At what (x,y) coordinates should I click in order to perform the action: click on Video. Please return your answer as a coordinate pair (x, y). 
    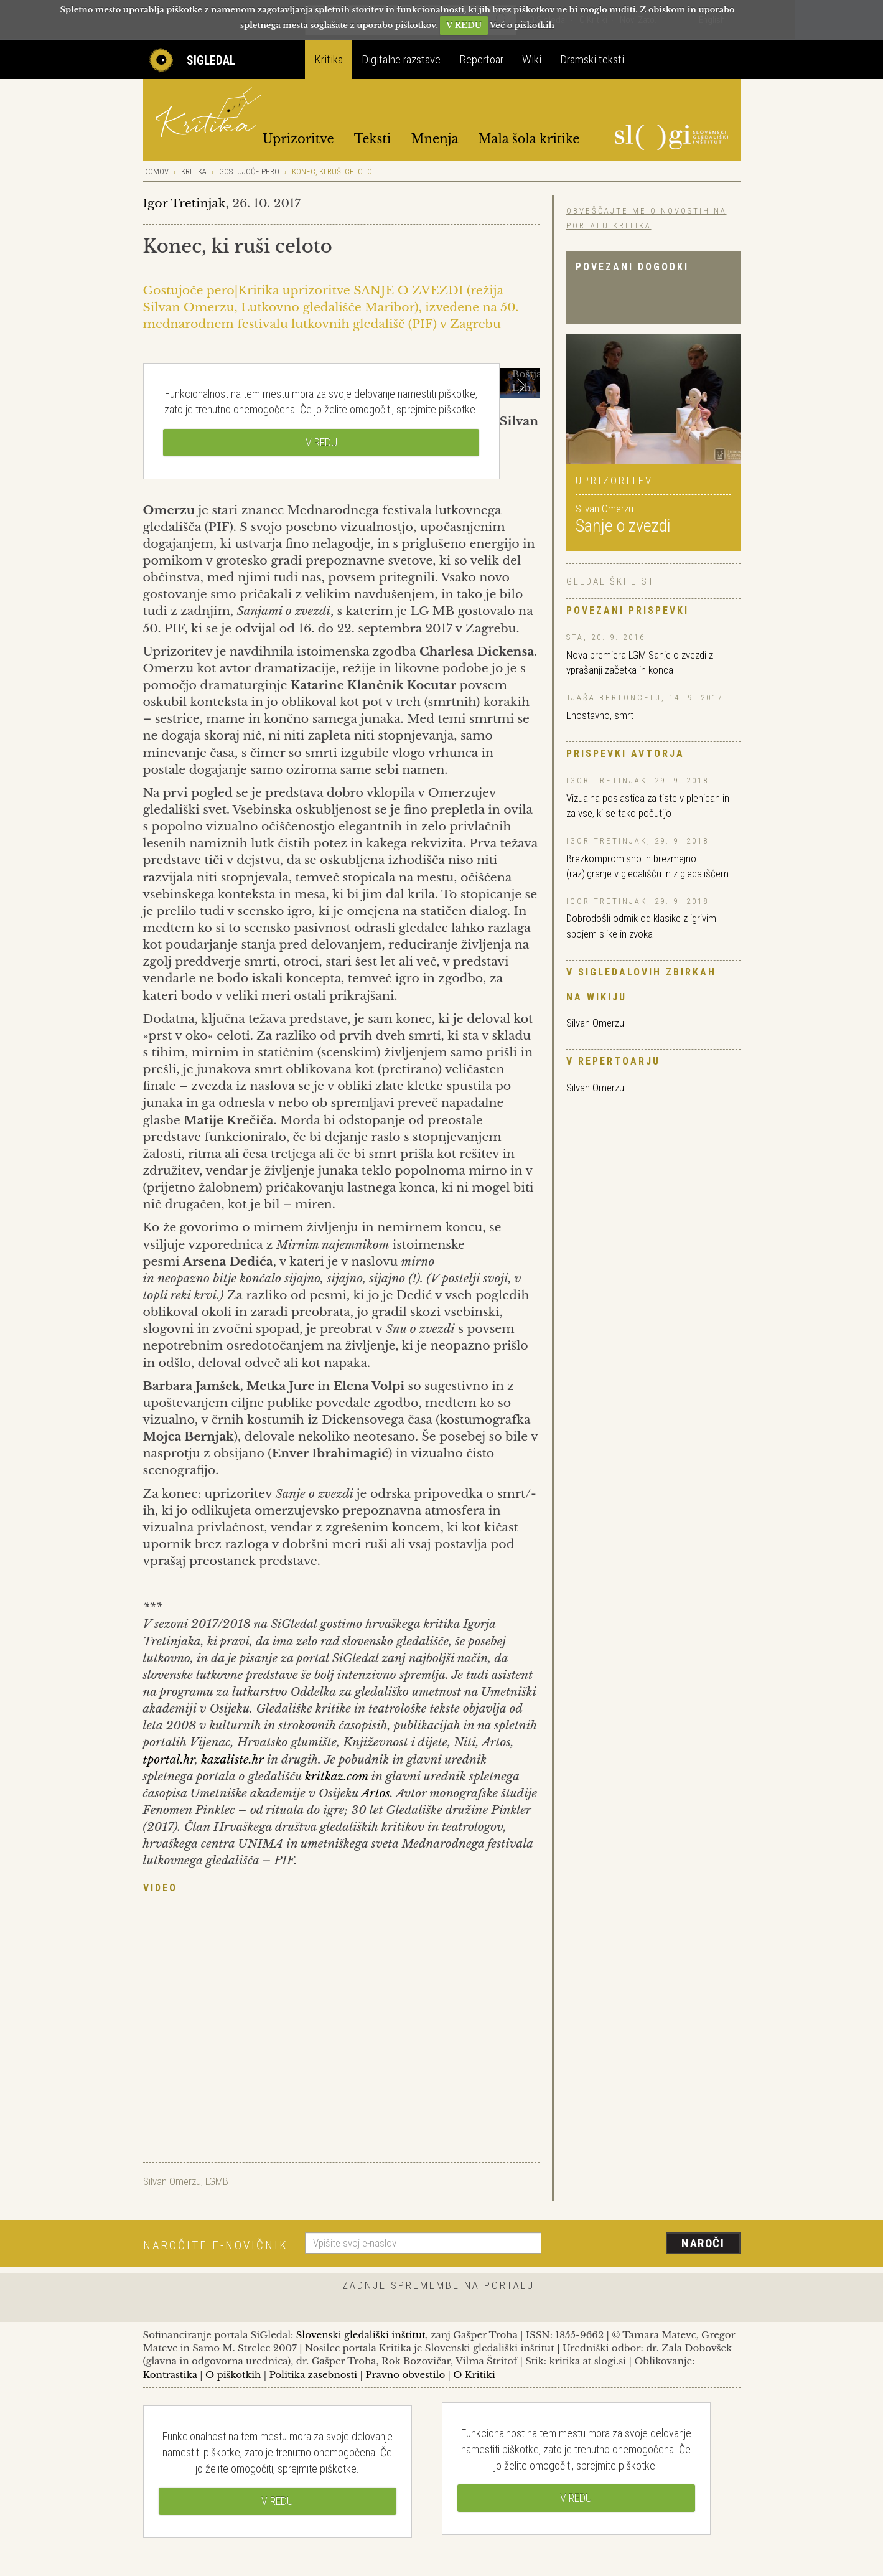
    Looking at the image, I should click on (160, 1888).